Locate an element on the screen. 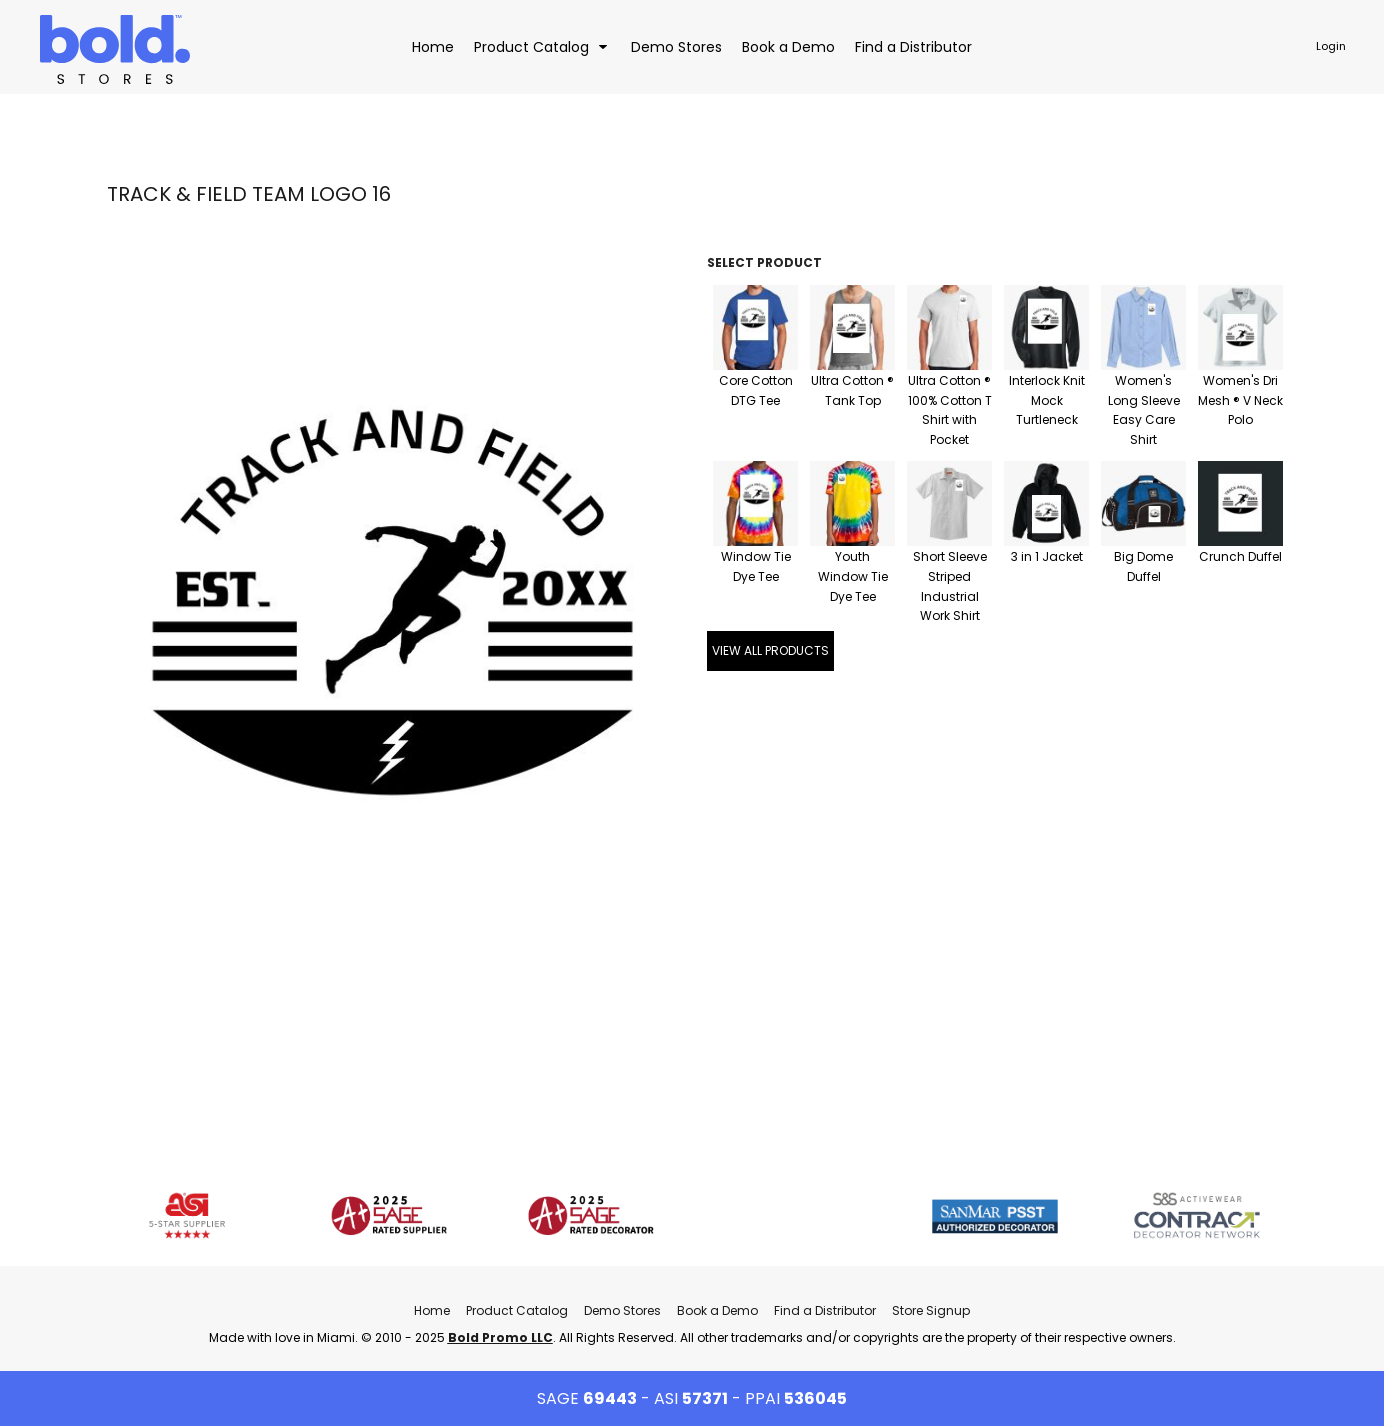 This screenshot has height=1426, width=1384. Home is located at coordinates (432, 1310).